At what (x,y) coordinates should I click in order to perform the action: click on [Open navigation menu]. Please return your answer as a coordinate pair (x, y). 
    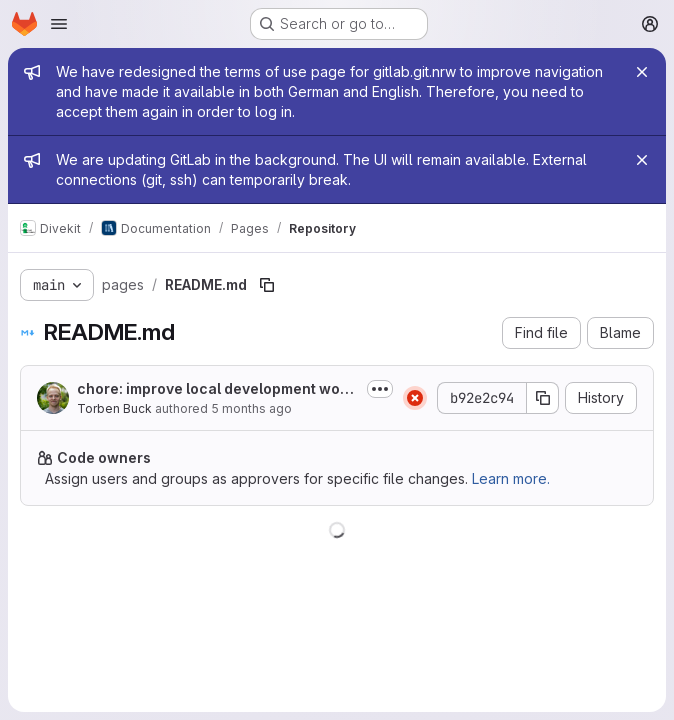
    Looking at the image, I should click on (59, 24).